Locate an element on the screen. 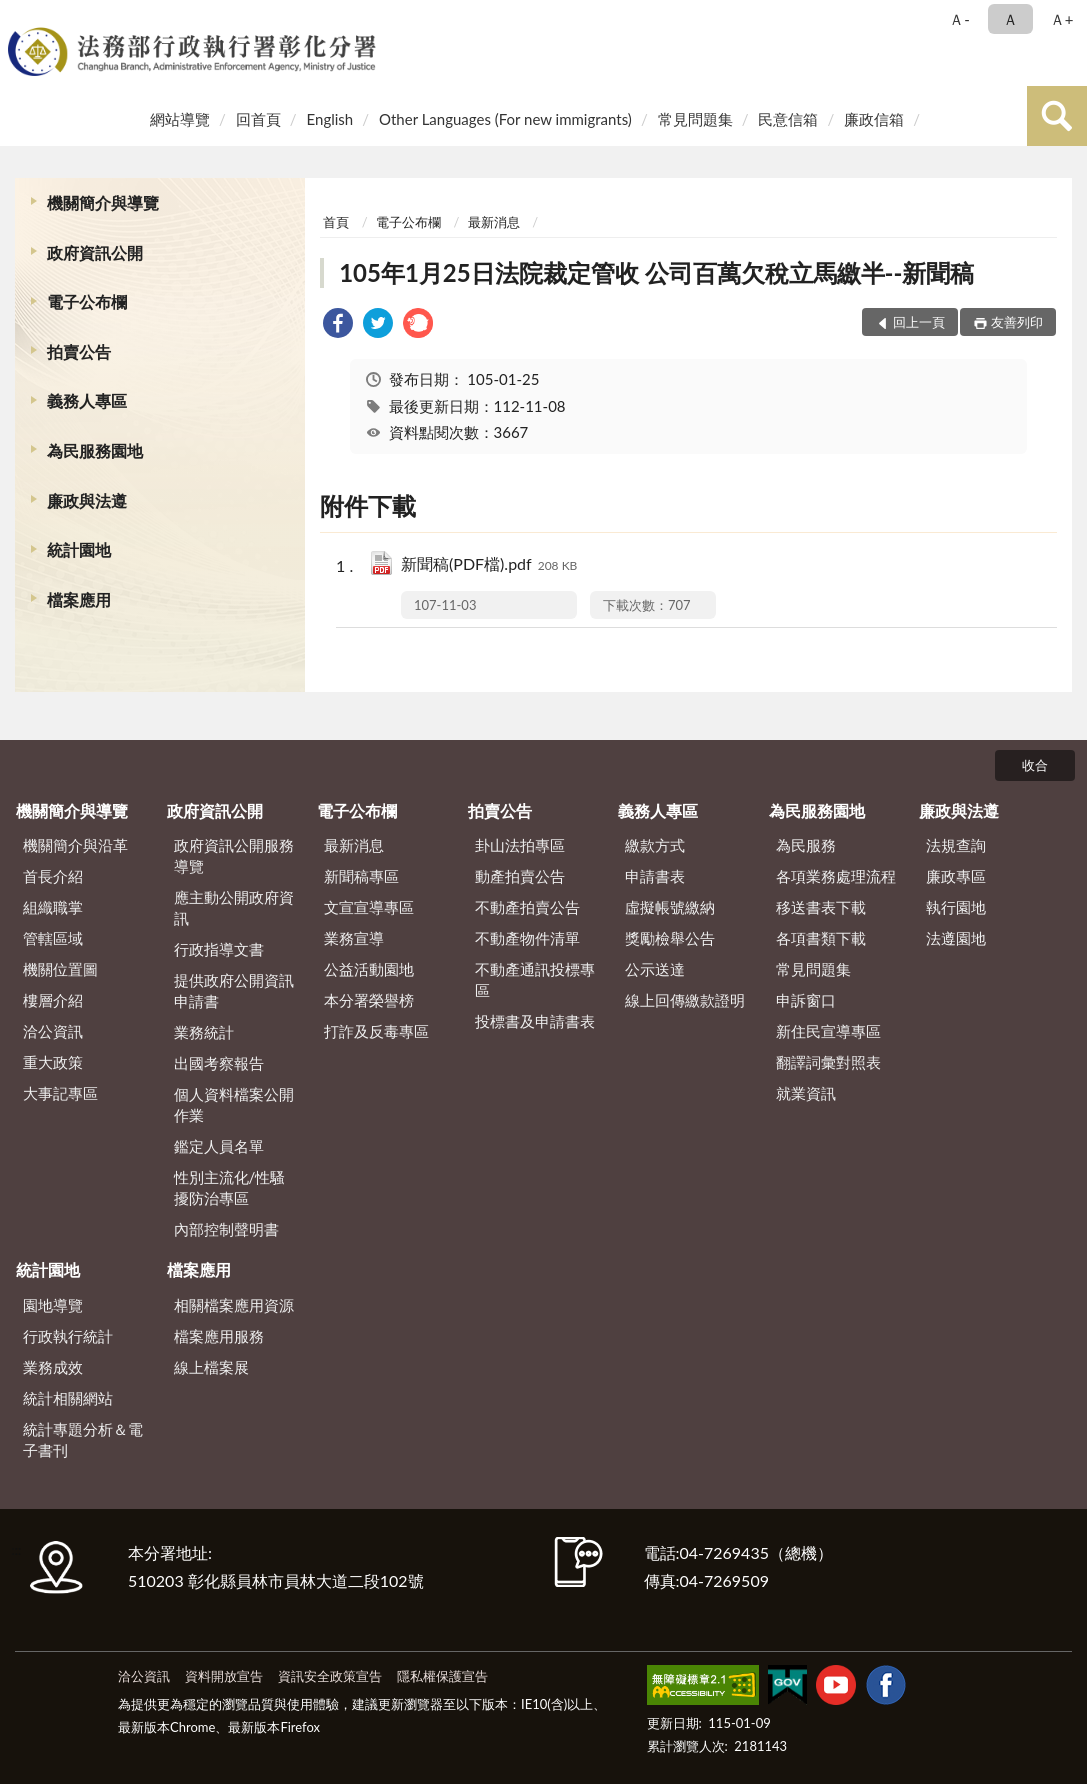  檔案應用服務 is located at coordinates (219, 1336).